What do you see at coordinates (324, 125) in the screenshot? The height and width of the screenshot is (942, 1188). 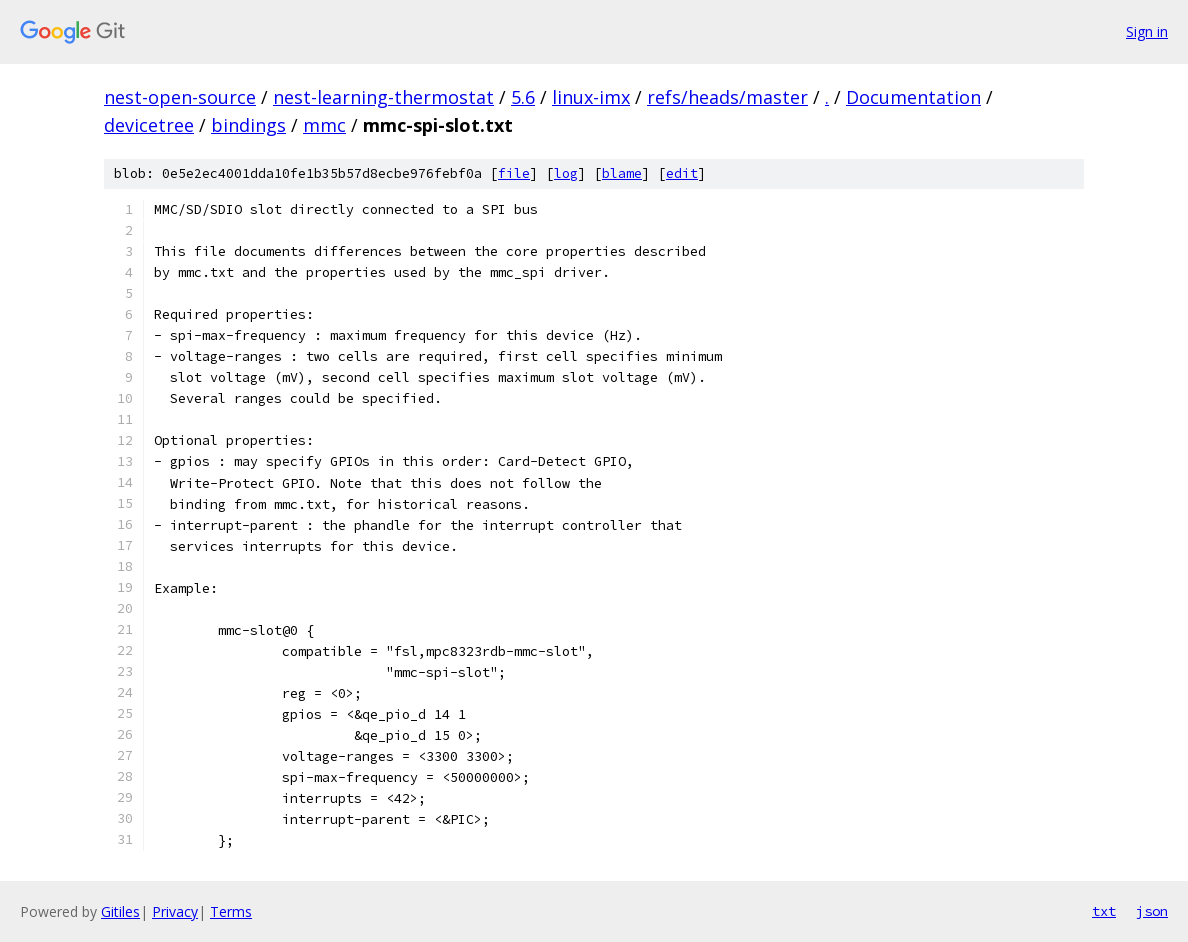 I see `mmc` at bounding box center [324, 125].